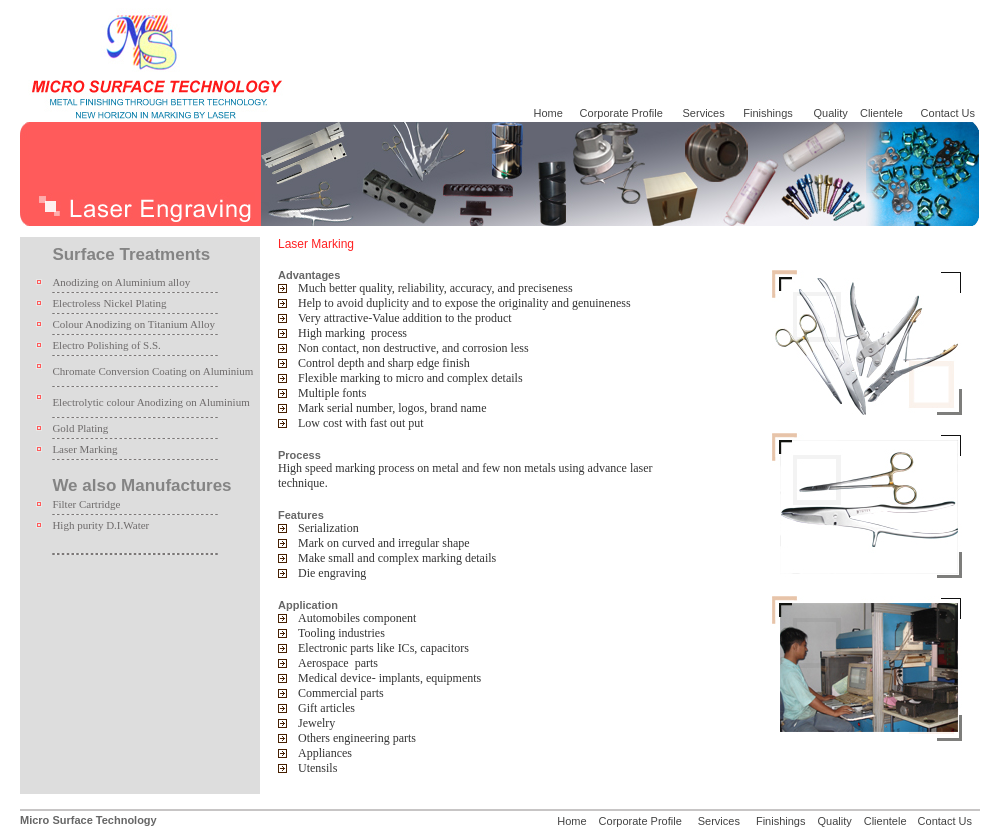 The height and width of the screenshot is (829, 1000). What do you see at coordinates (121, 282) in the screenshot?
I see `Anodizing on Aluminium alloy` at bounding box center [121, 282].